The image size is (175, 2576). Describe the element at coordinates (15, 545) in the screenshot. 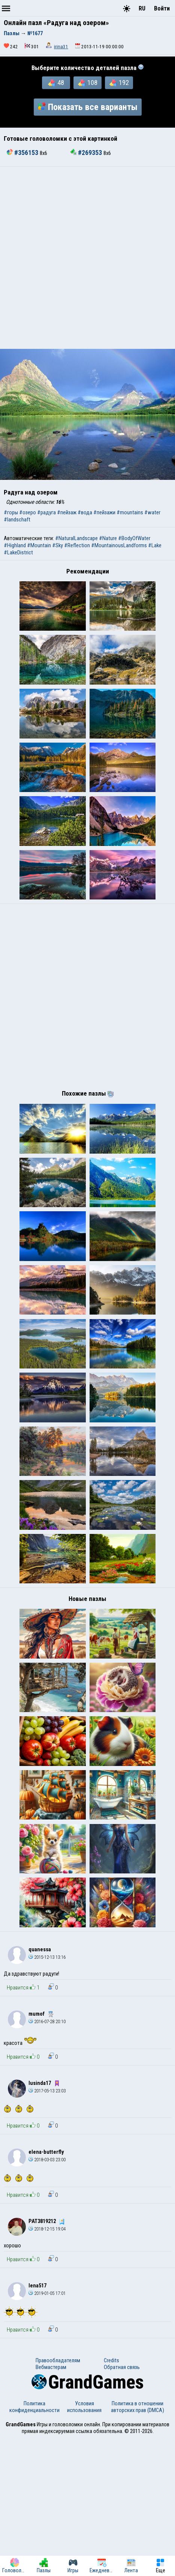

I see `#Highland` at that location.